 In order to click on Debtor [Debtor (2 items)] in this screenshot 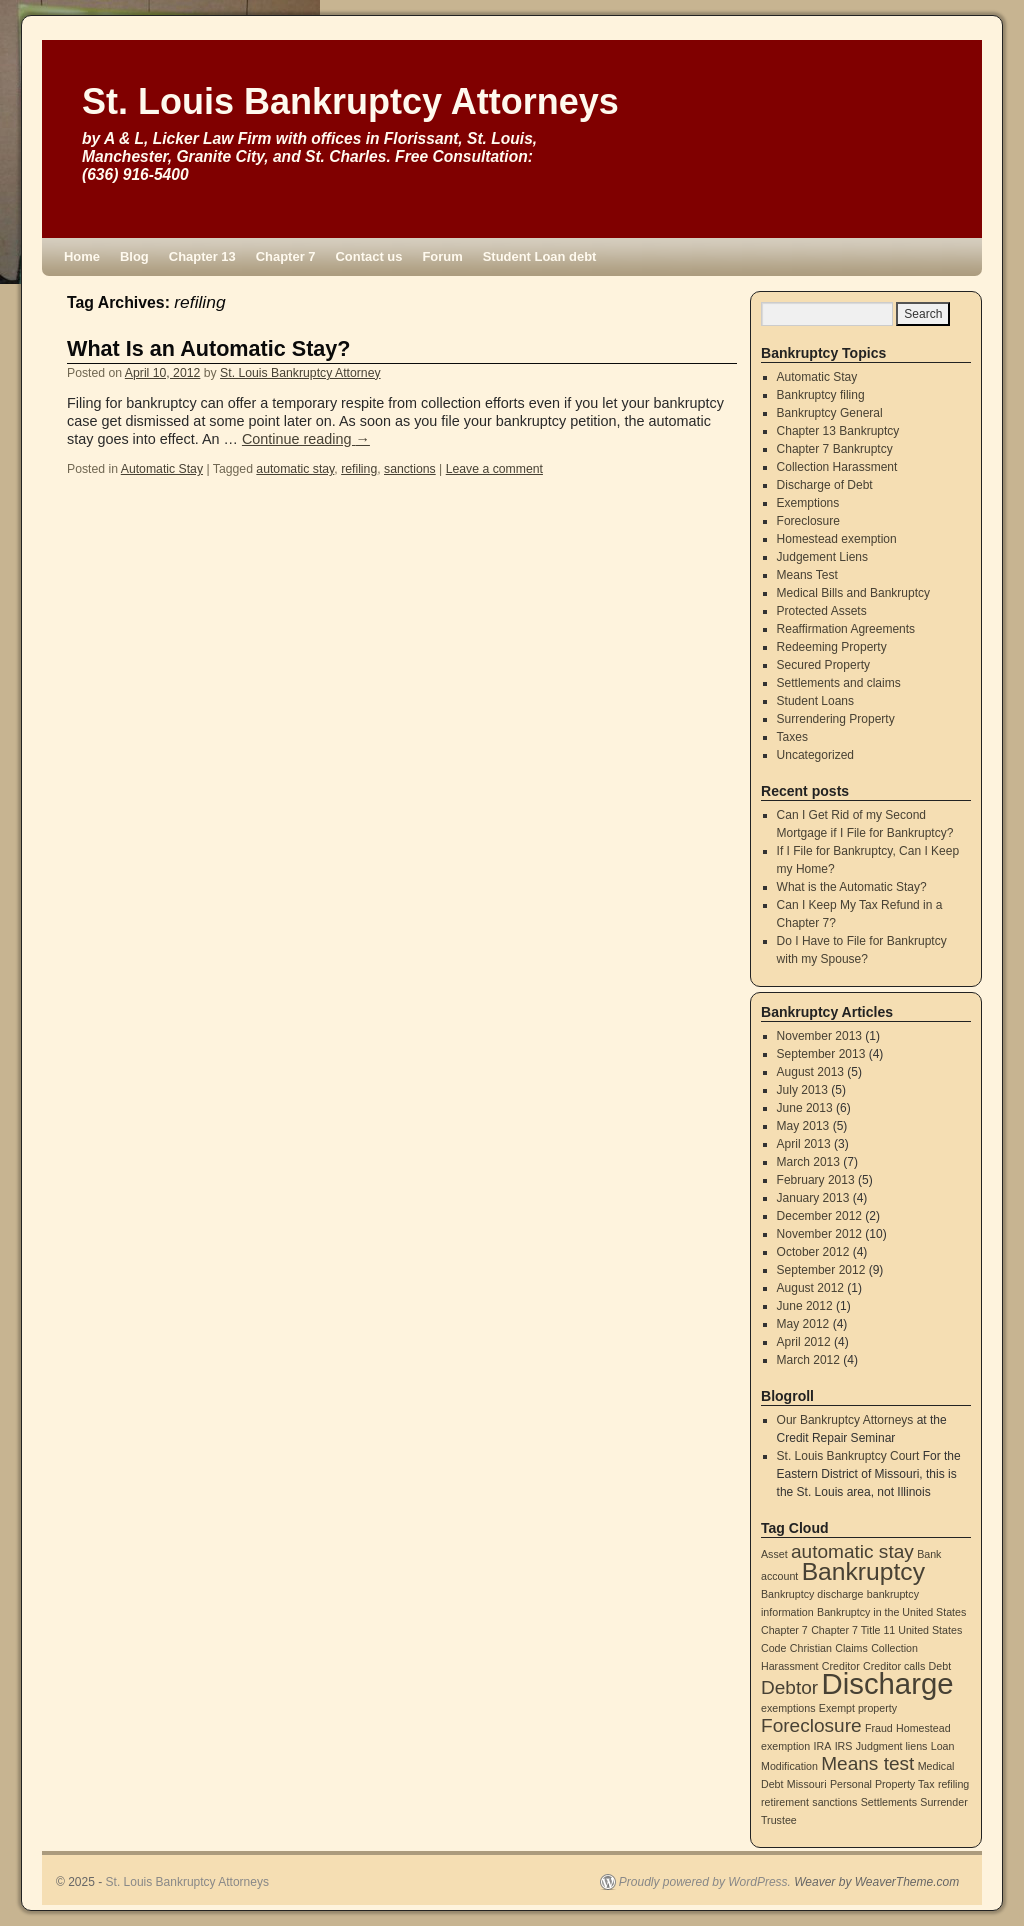, I will do `click(789, 1687)`.